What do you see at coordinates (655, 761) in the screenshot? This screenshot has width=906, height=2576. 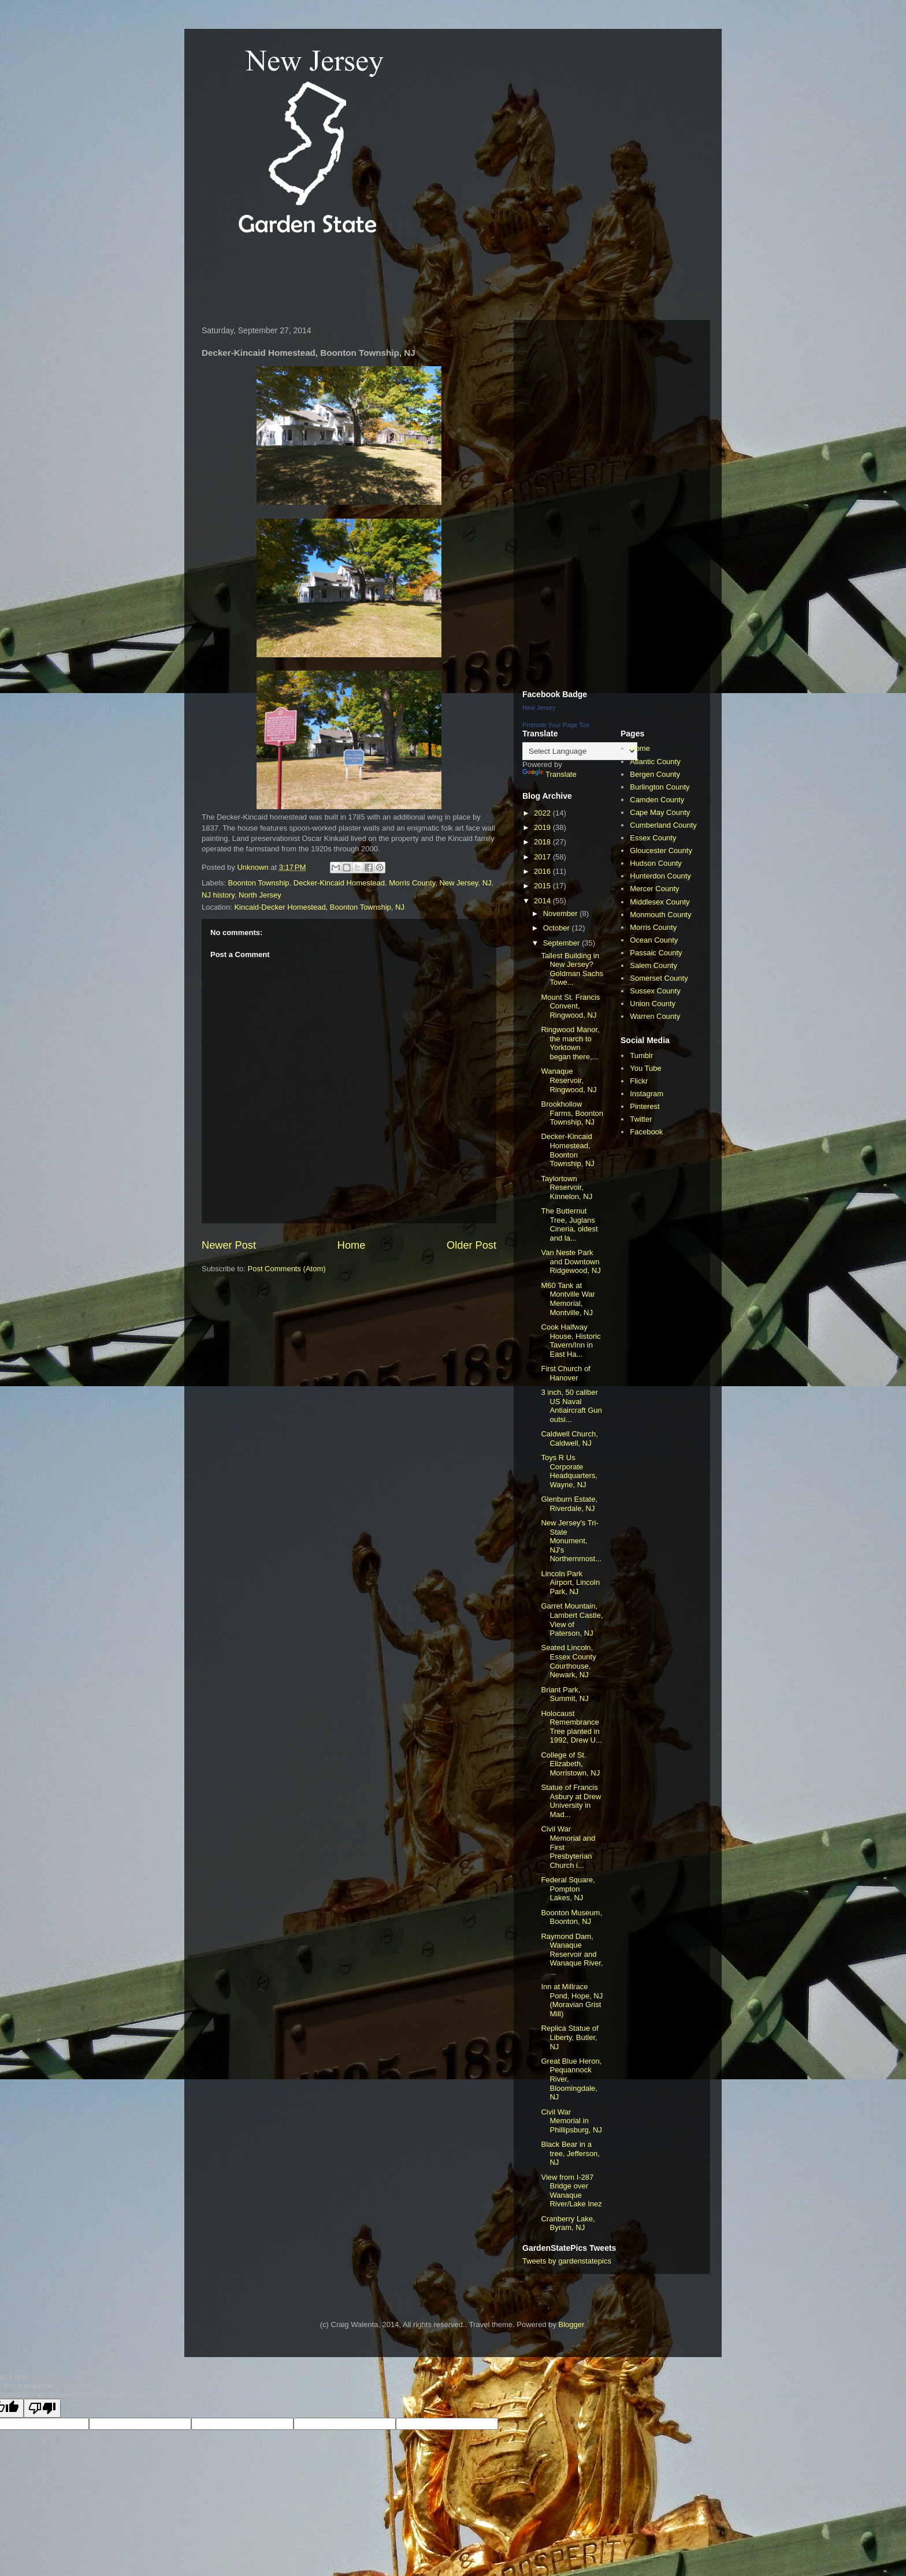 I see `Atlantic County` at bounding box center [655, 761].